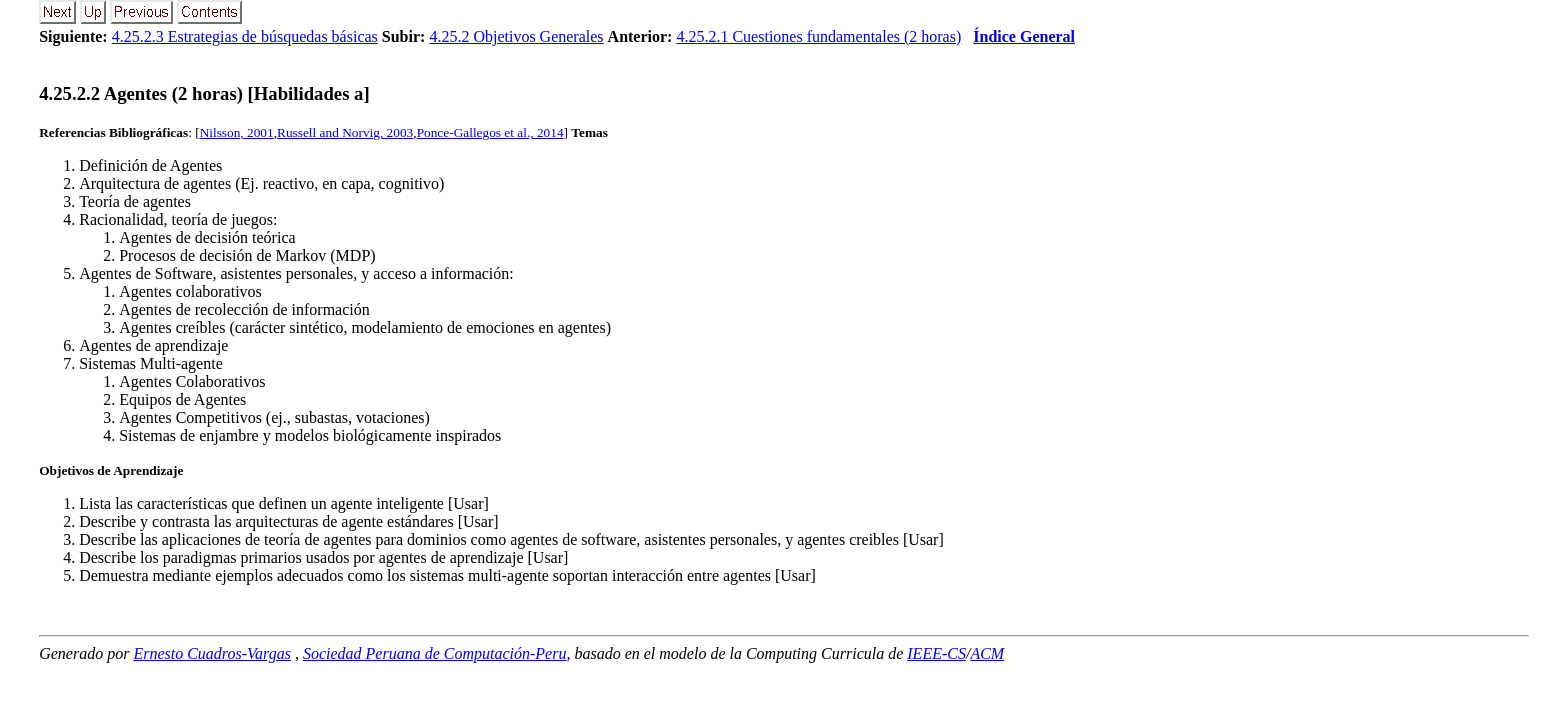 This screenshot has height=720, width=1568. Describe the element at coordinates (435, 653) in the screenshot. I see `Sociedad Peruana de Computación-Peru` at that location.